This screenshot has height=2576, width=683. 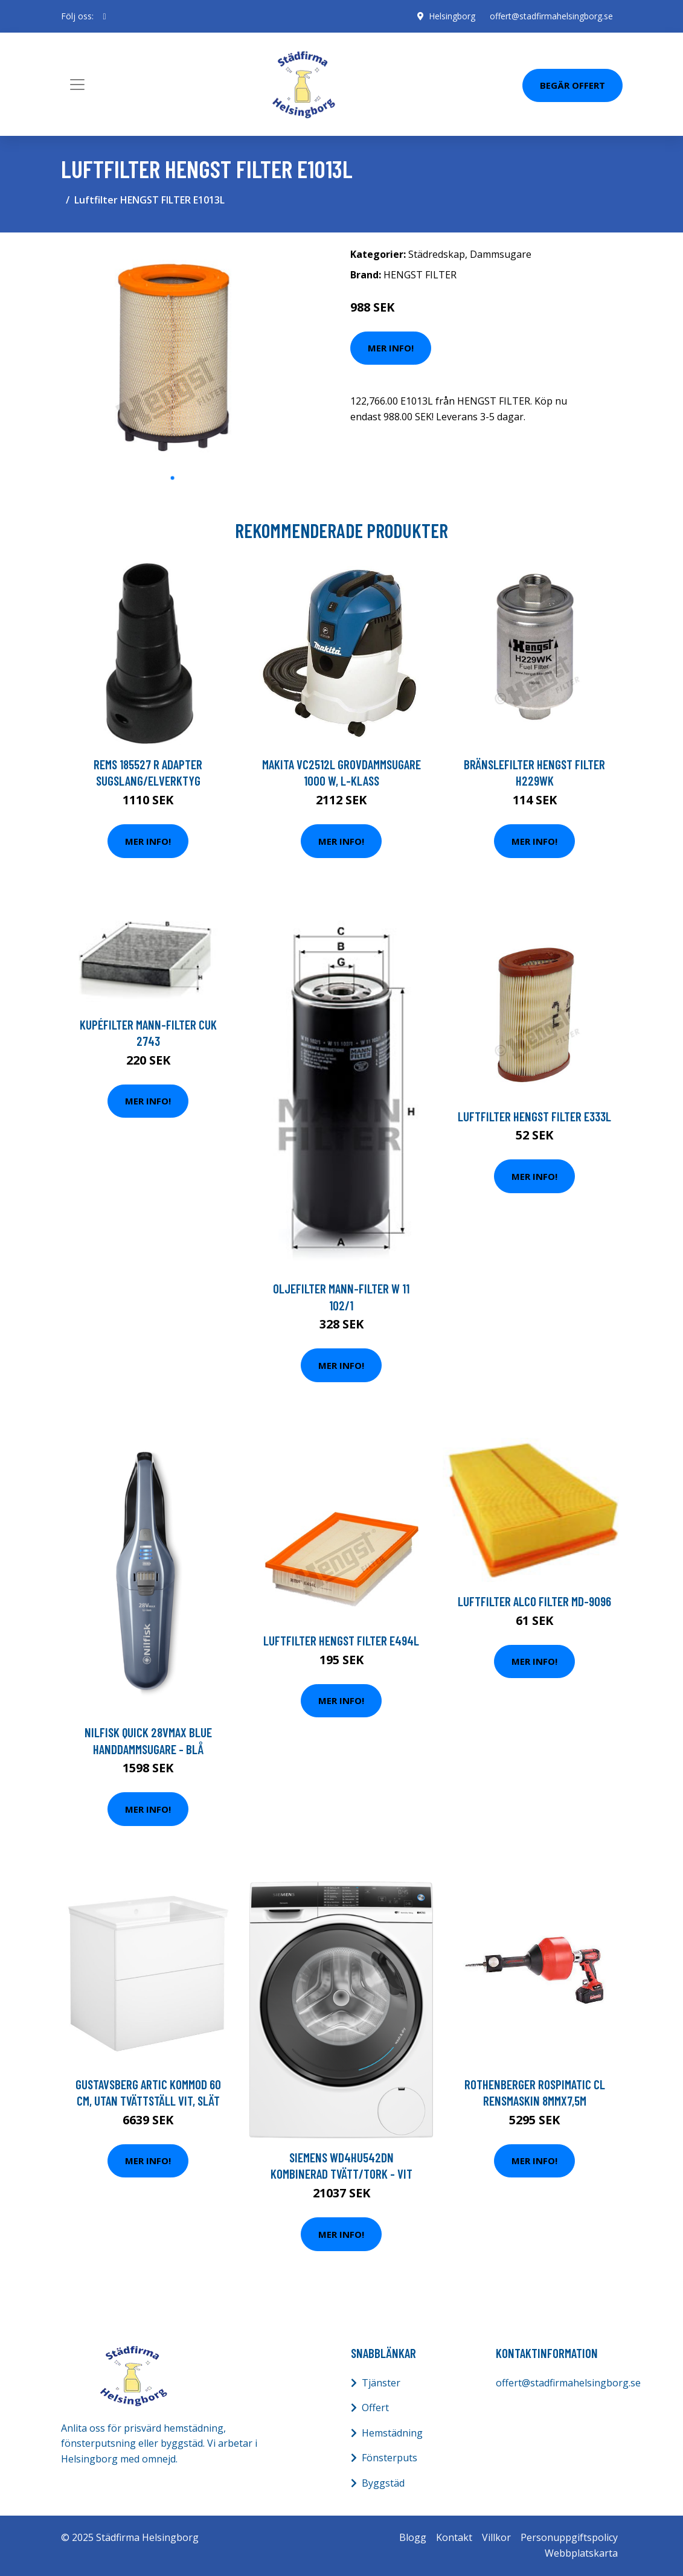 What do you see at coordinates (534, 1116) in the screenshot?
I see `Luftfilter HENGST FILTER E333L` at bounding box center [534, 1116].